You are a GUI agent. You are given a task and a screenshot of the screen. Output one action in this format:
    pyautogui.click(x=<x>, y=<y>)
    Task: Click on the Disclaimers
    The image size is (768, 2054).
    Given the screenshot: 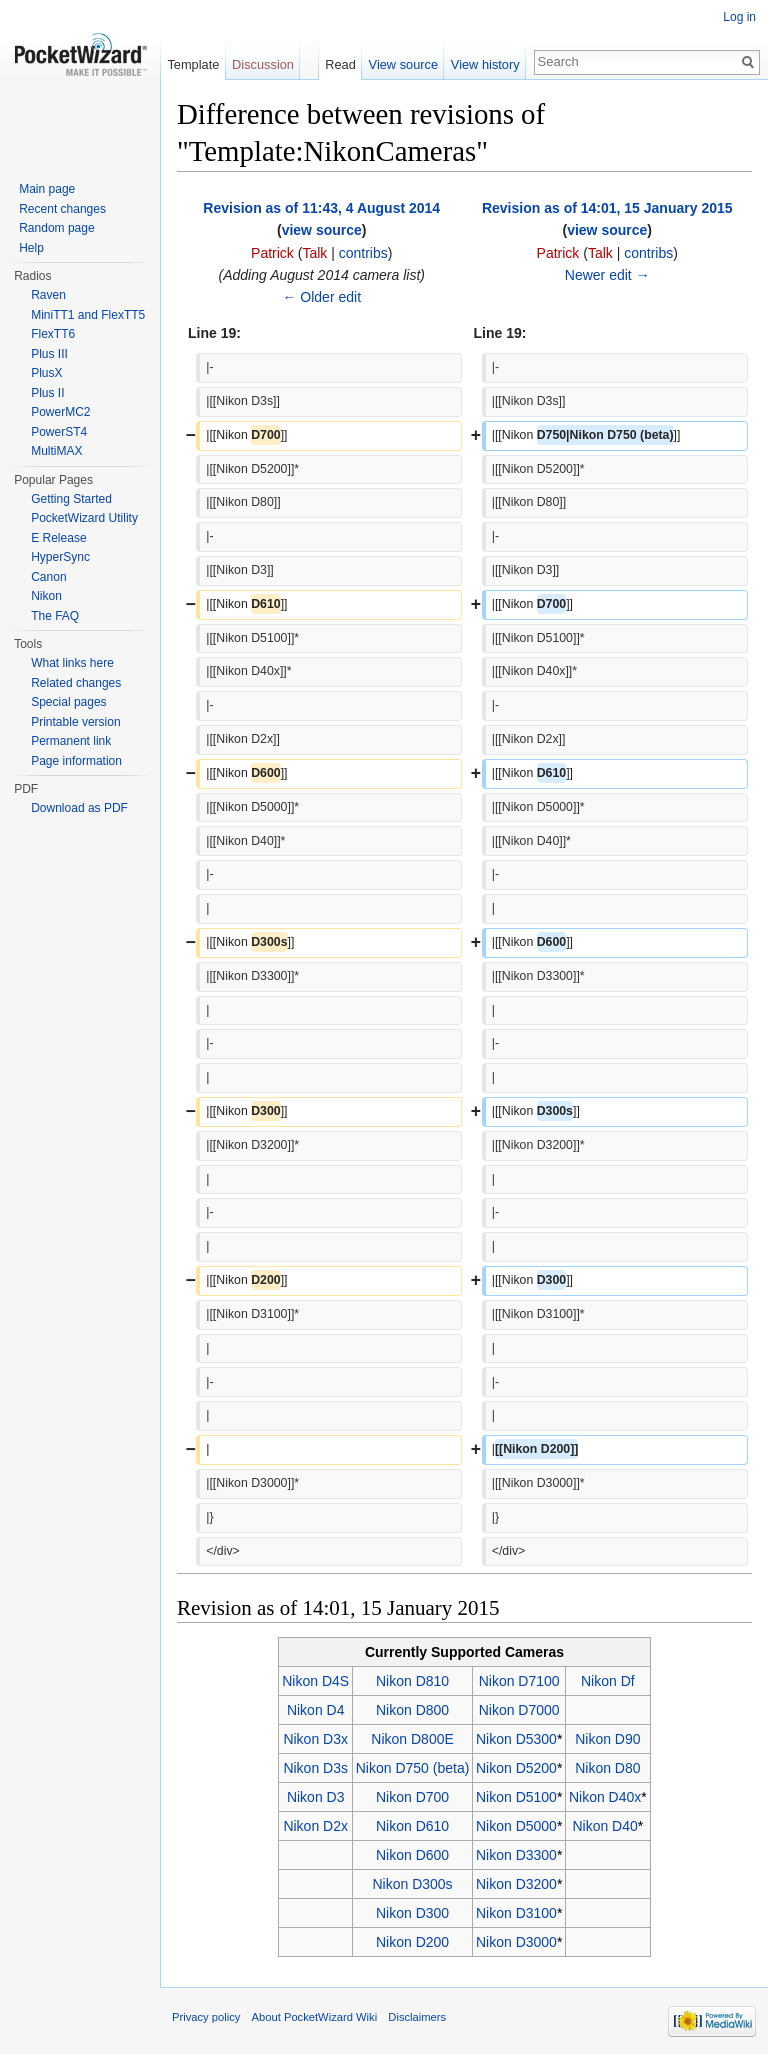 What is the action you would take?
    pyautogui.click(x=417, y=2017)
    